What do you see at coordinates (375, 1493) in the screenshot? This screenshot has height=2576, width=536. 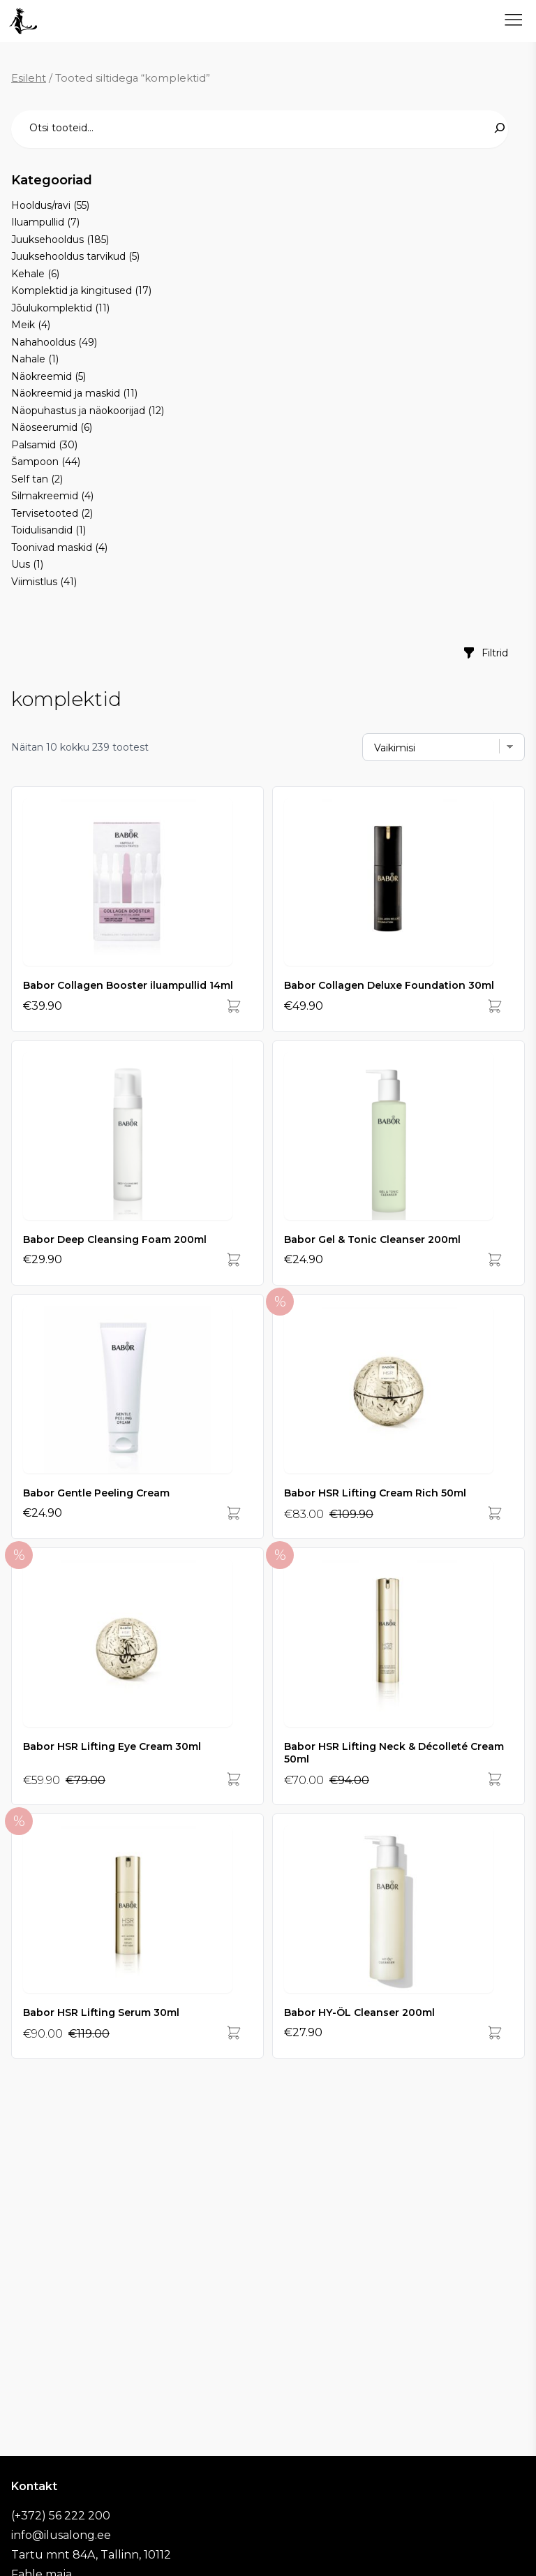 I see `Babor HSR Lifting Cream Rich 50ml` at bounding box center [375, 1493].